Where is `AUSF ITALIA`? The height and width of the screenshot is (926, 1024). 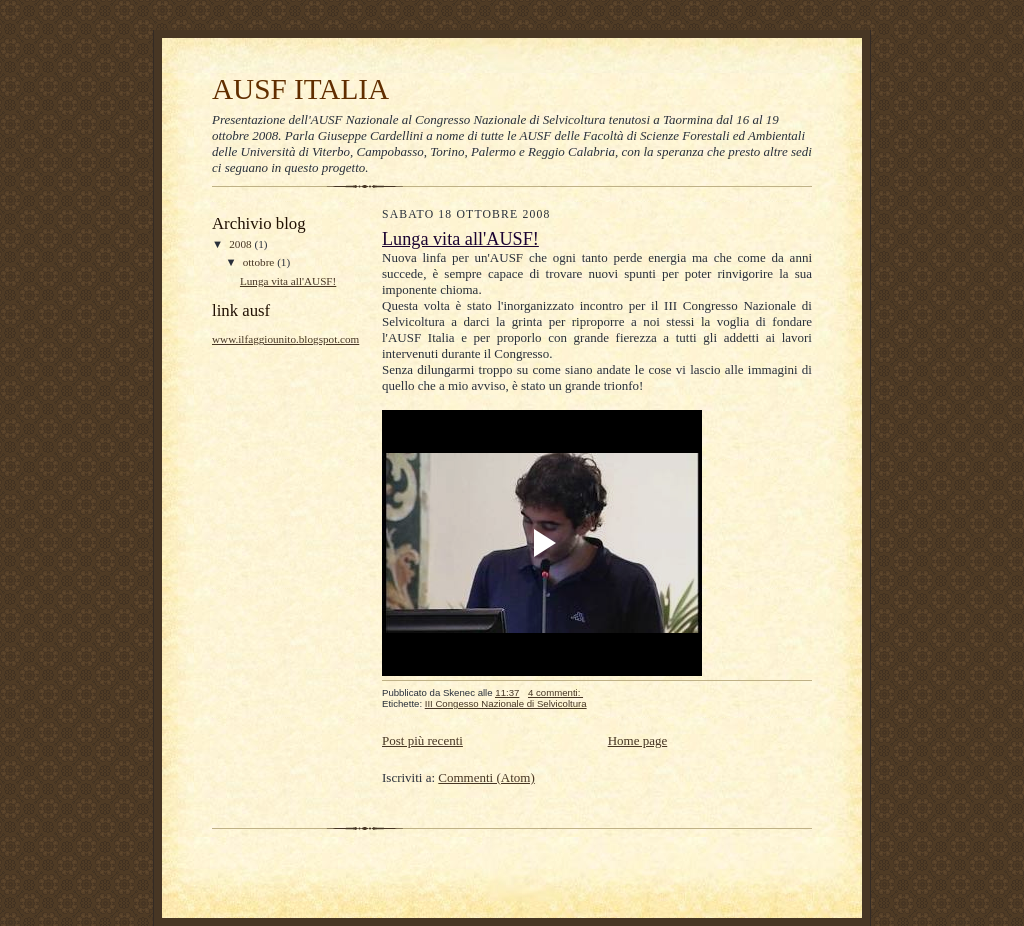 AUSF ITALIA is located at coordinates (300, 89).